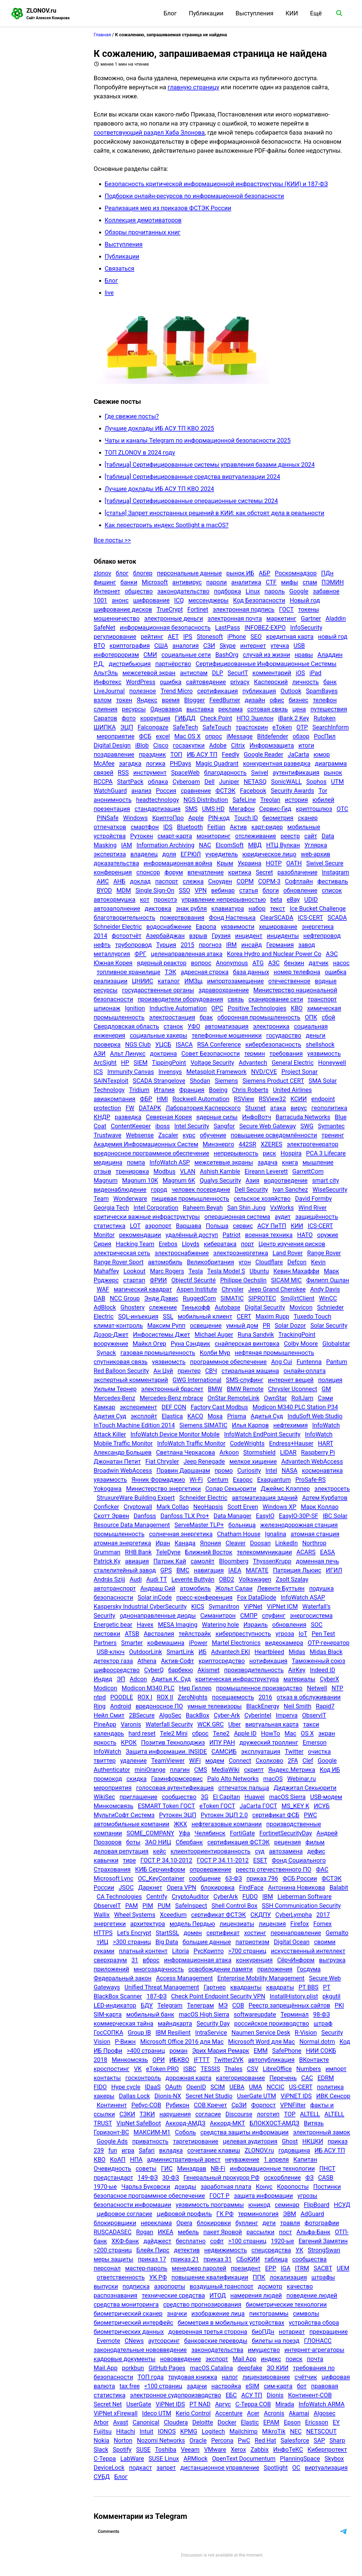 The image size is (362, 2576). What do you see at coordinates (214, 1334) in the screenshot?
I see `Michael Auger` at bounding box center [214, 1334].